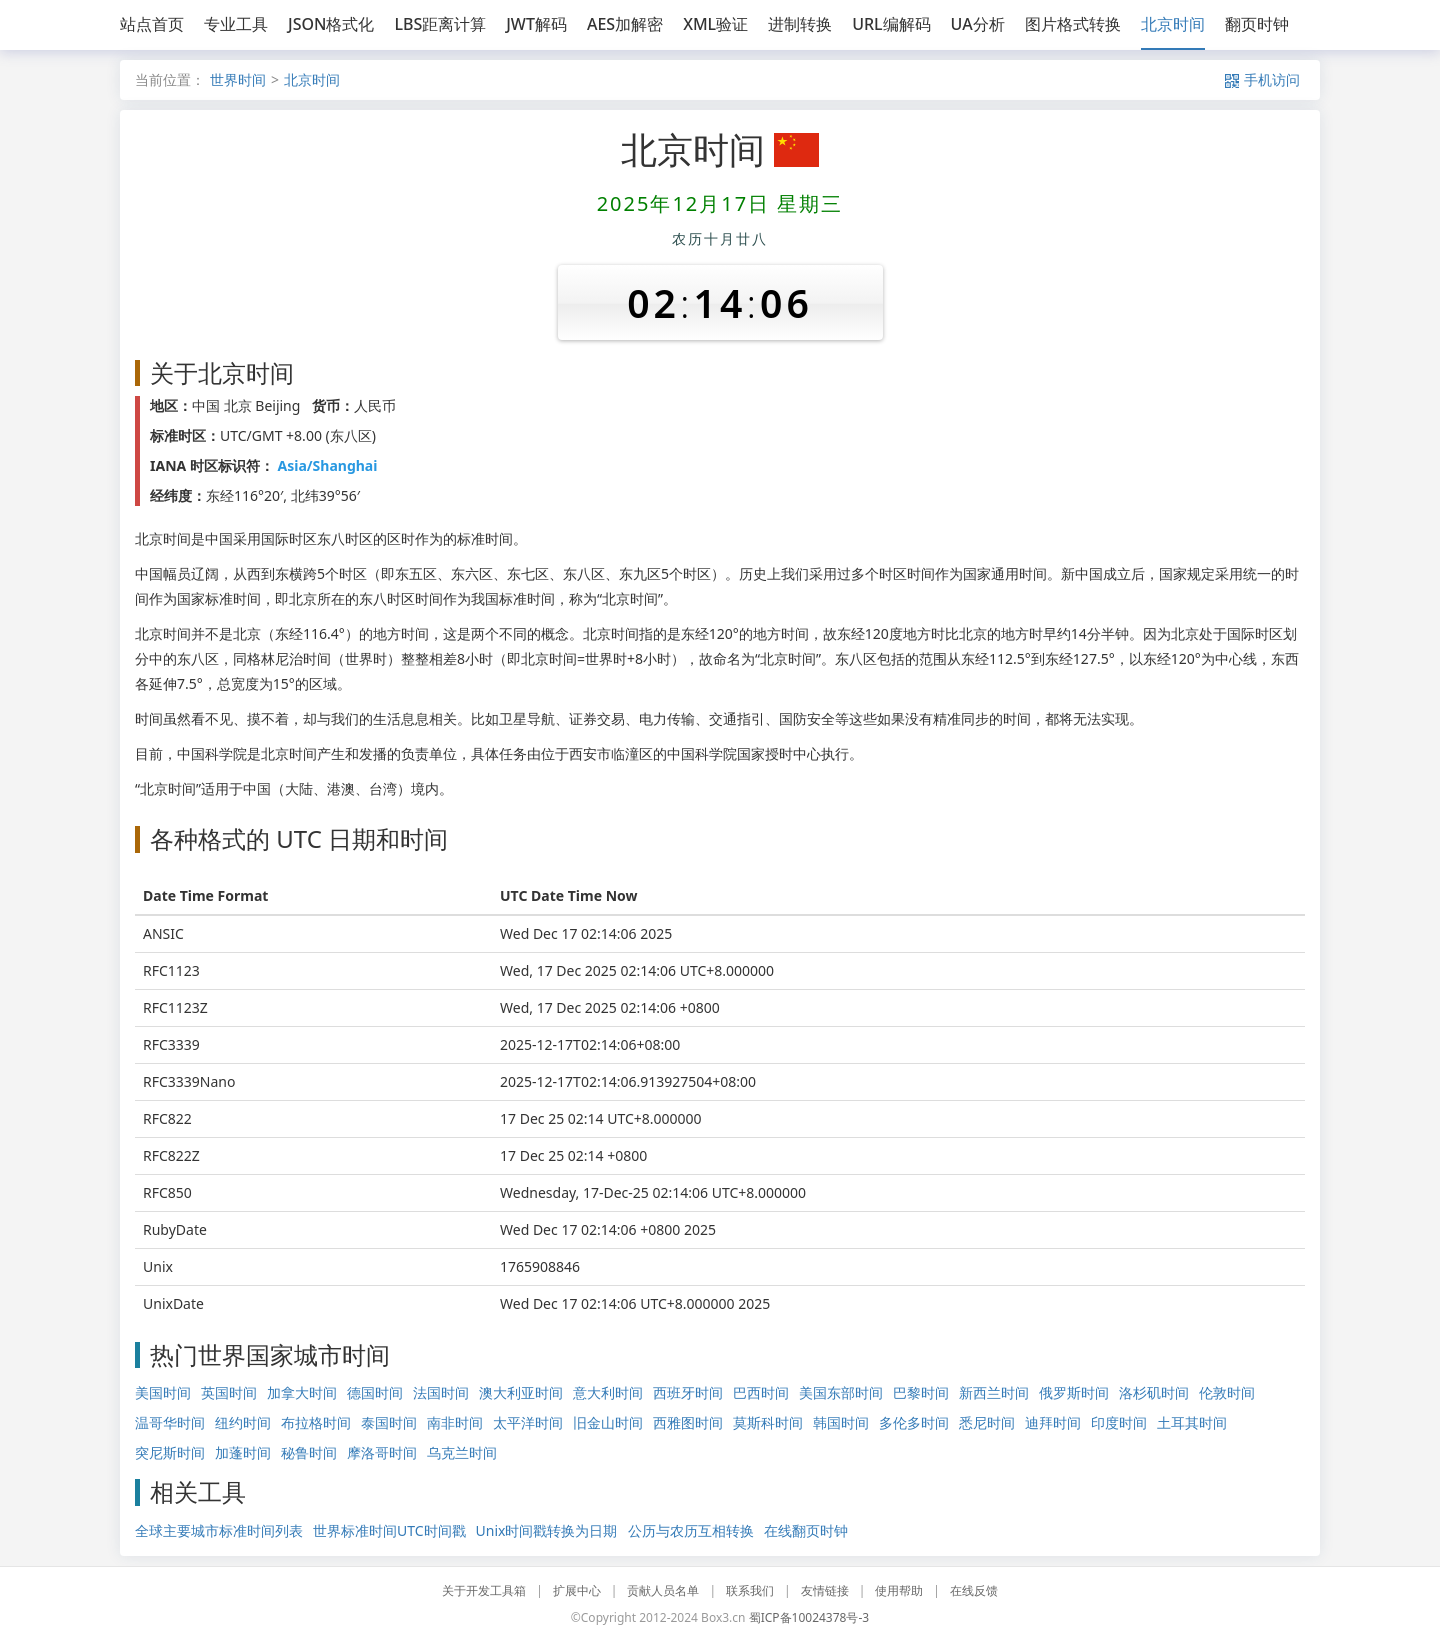 The width and height of the screenshot is (1440, 1641). What do you see at coordinates (1262, 79) in the screenshot?
I see `手机访问` at bounding box center [1262, 79].